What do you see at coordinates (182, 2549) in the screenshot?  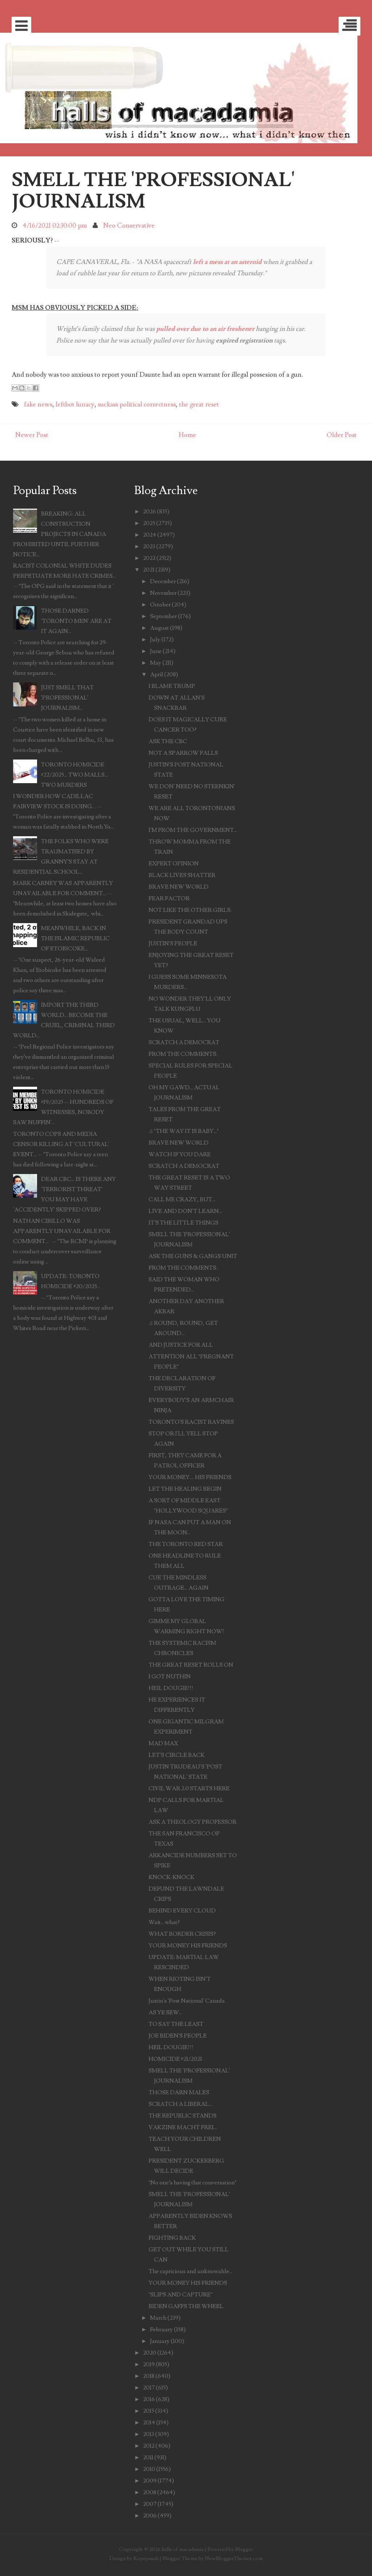 I see `halls of macadamia` at bounding box center [182, 2549].